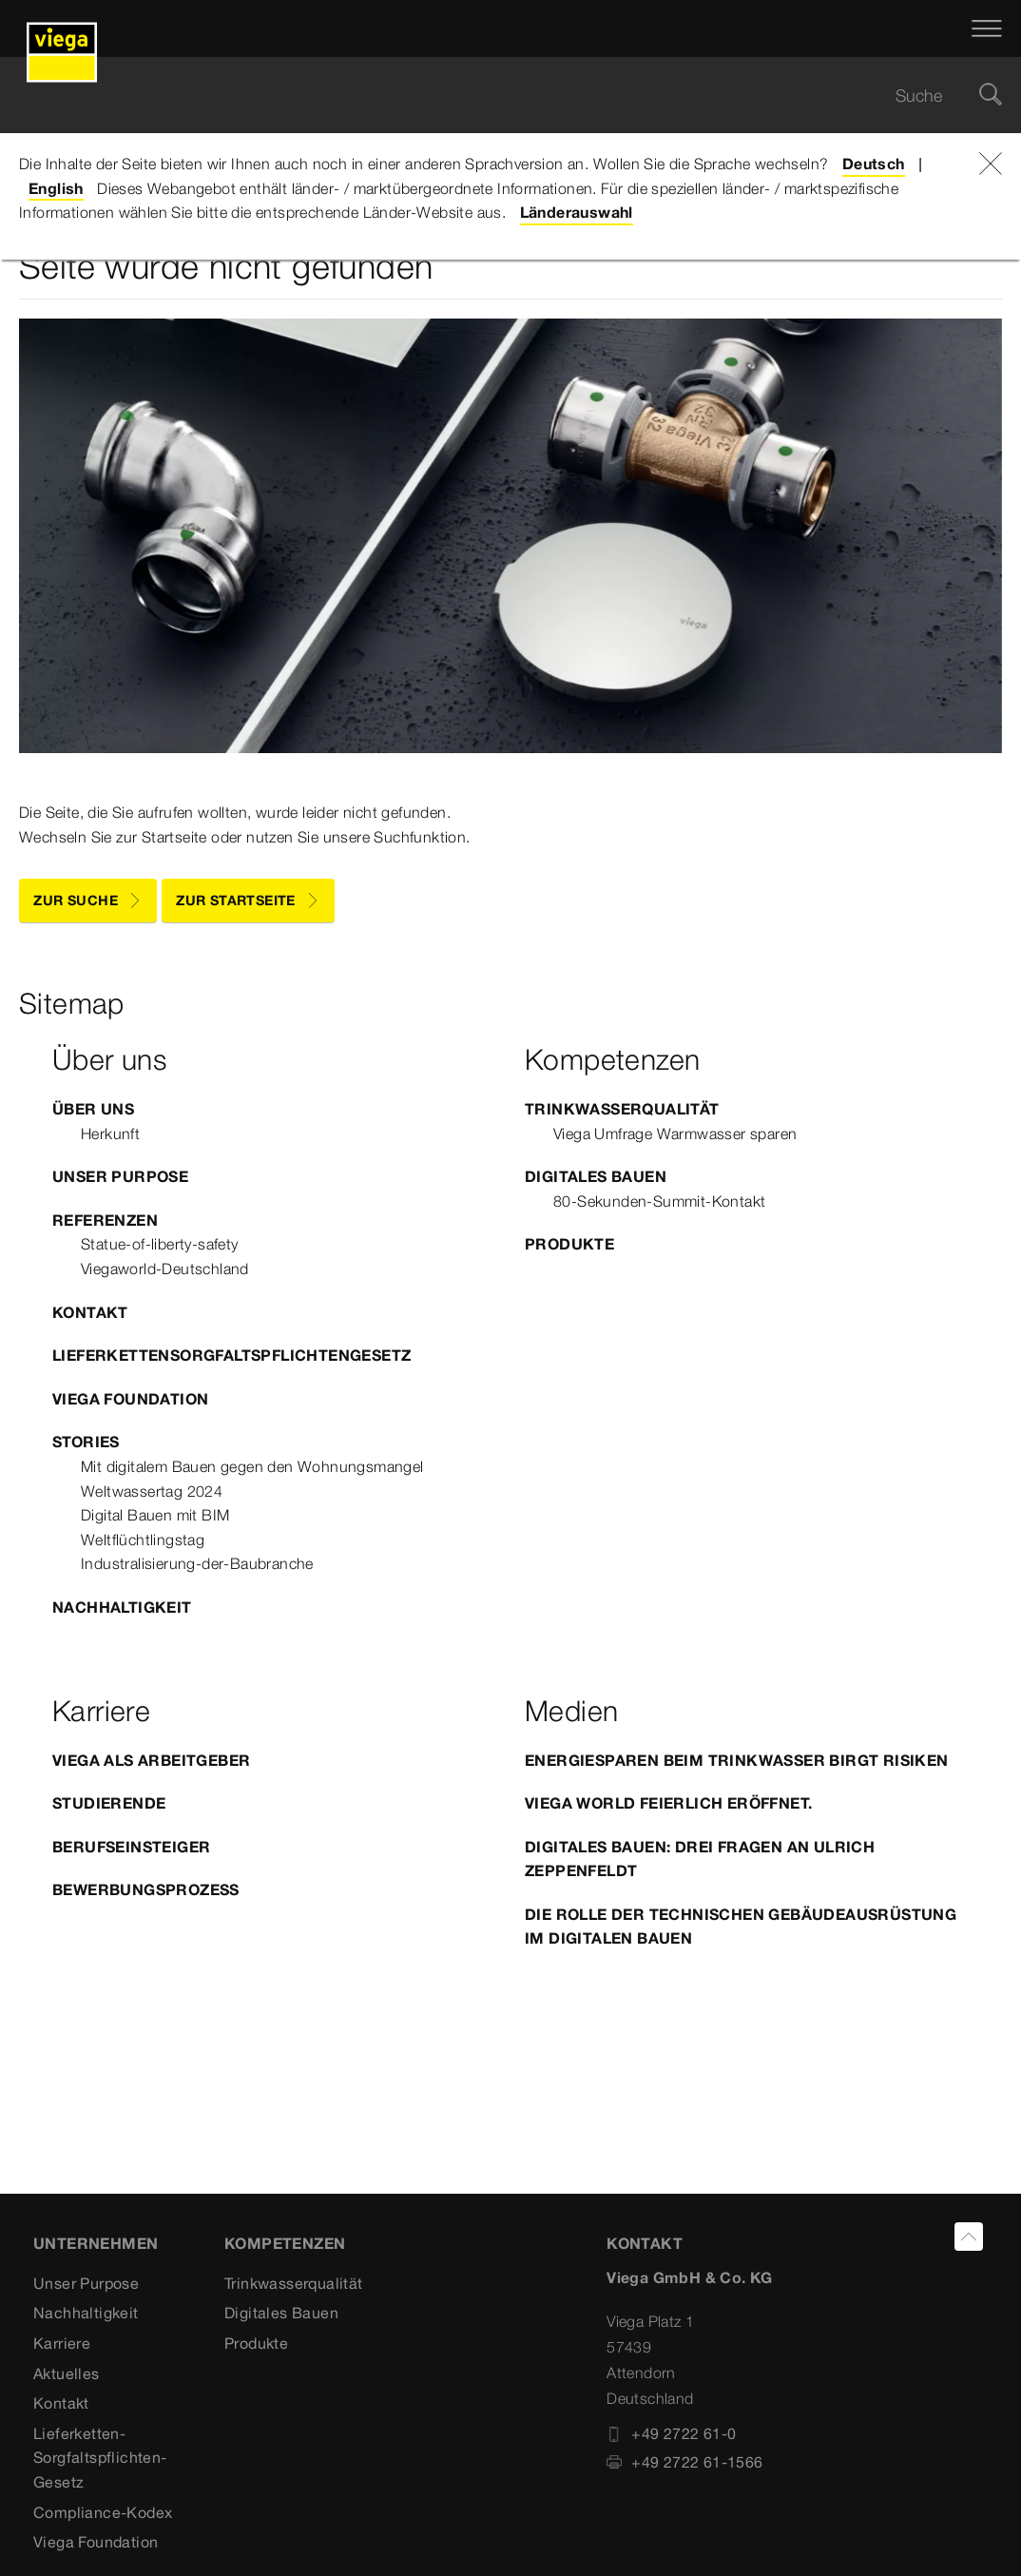 The width and height of the screenshot is (1021, 2576). I want to click on Digitales Bauen, so click(595, 1176).